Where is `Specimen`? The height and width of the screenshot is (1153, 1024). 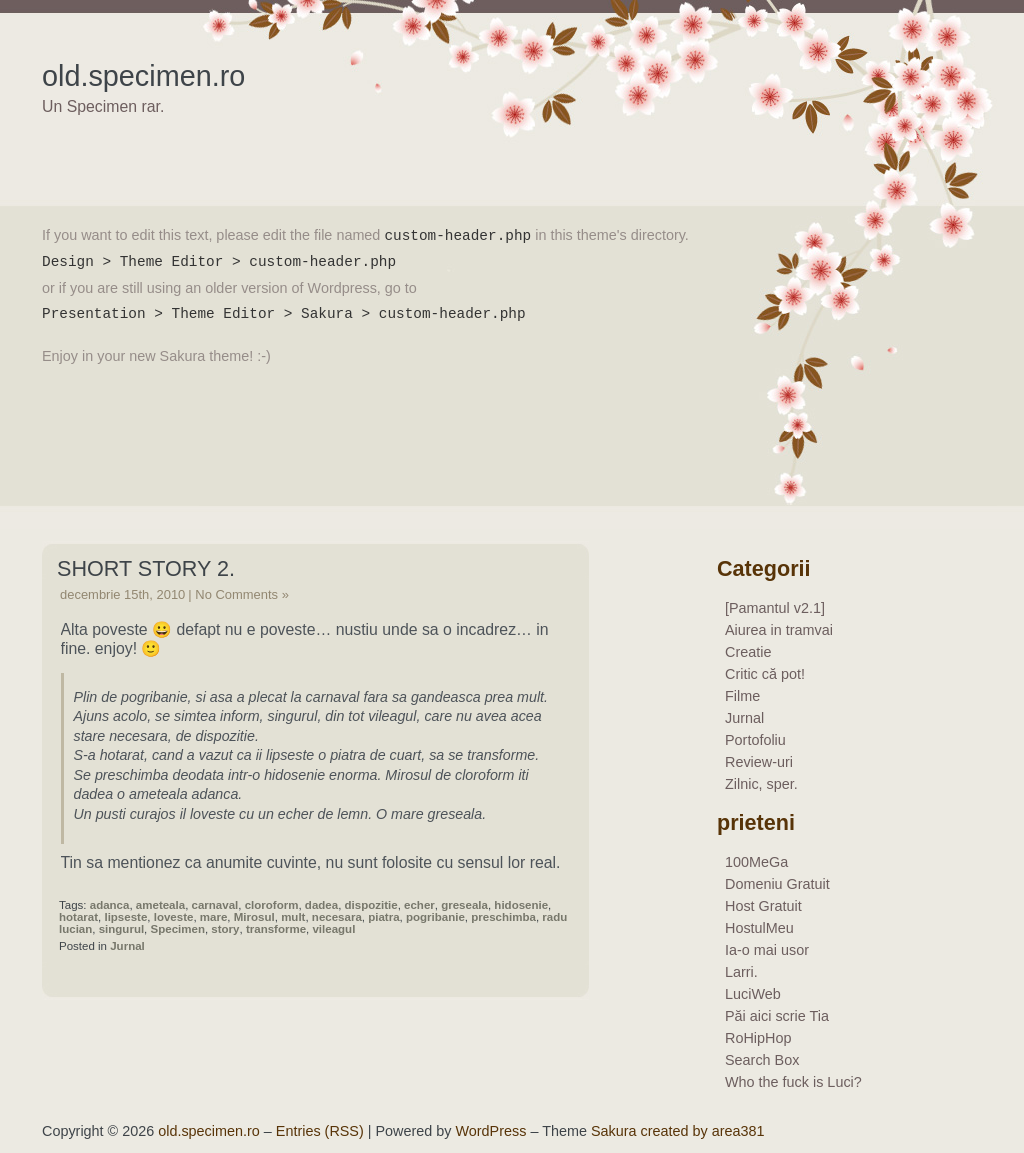
Specimen is located at coordinates (178, 929).